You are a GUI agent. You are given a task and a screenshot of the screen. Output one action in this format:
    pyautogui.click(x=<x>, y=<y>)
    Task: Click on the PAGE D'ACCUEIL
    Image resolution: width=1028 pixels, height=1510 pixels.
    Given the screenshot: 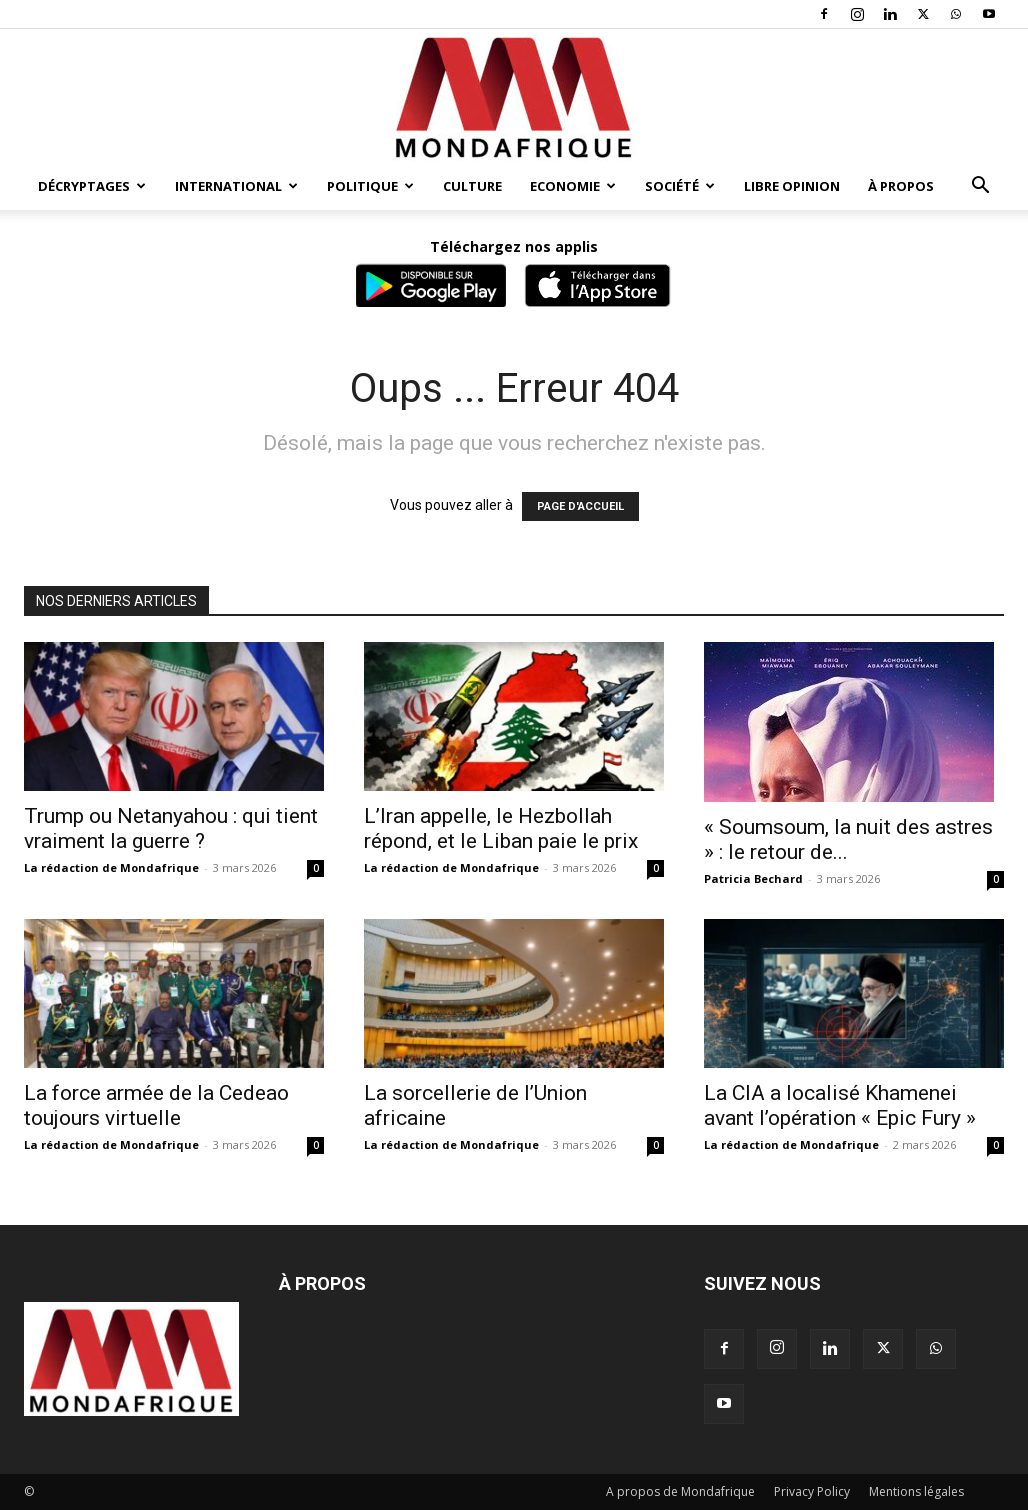 What is the action you would take?
    pyautogui.click(x=580, y=506)
    